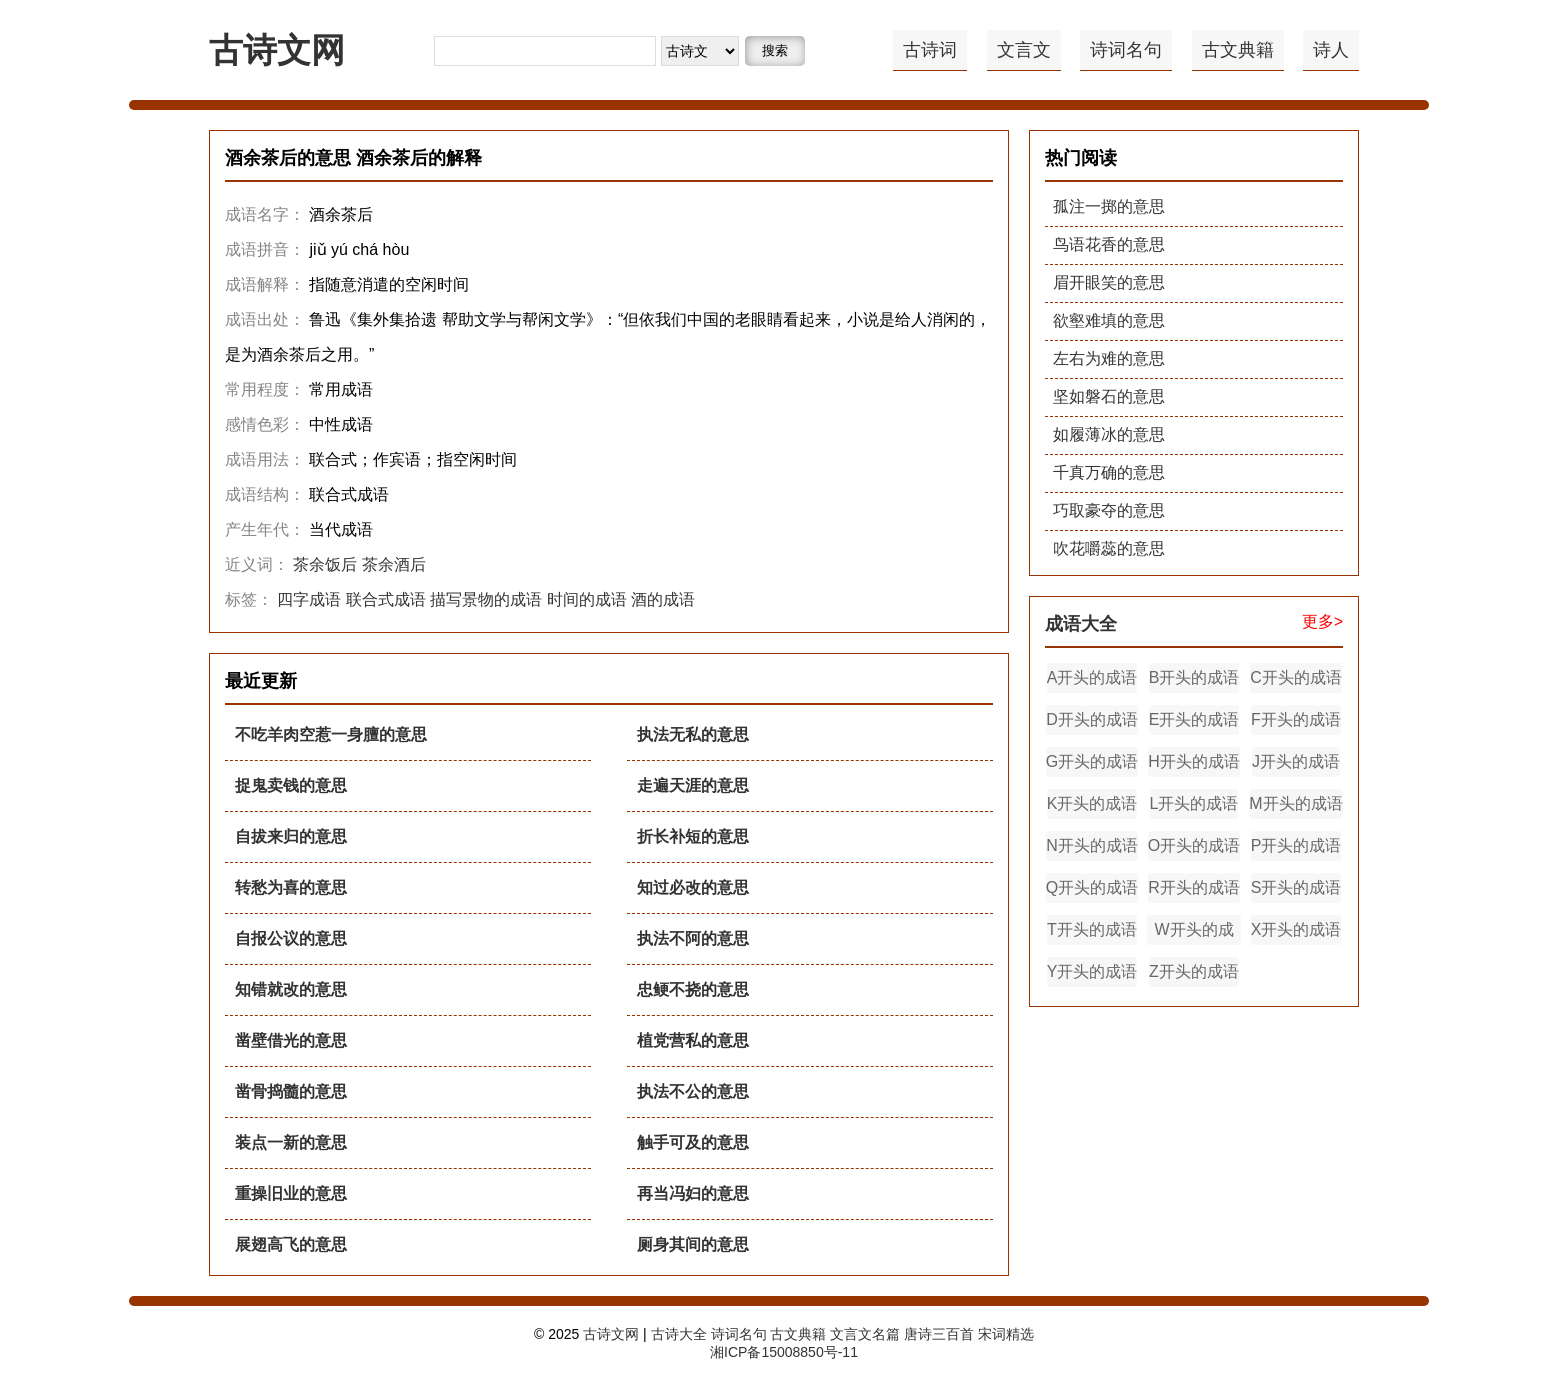  What do you see at coordinates (1092, 845) in the screenshot?
I see `N开头的成语` at bounding box center [1092, 845].